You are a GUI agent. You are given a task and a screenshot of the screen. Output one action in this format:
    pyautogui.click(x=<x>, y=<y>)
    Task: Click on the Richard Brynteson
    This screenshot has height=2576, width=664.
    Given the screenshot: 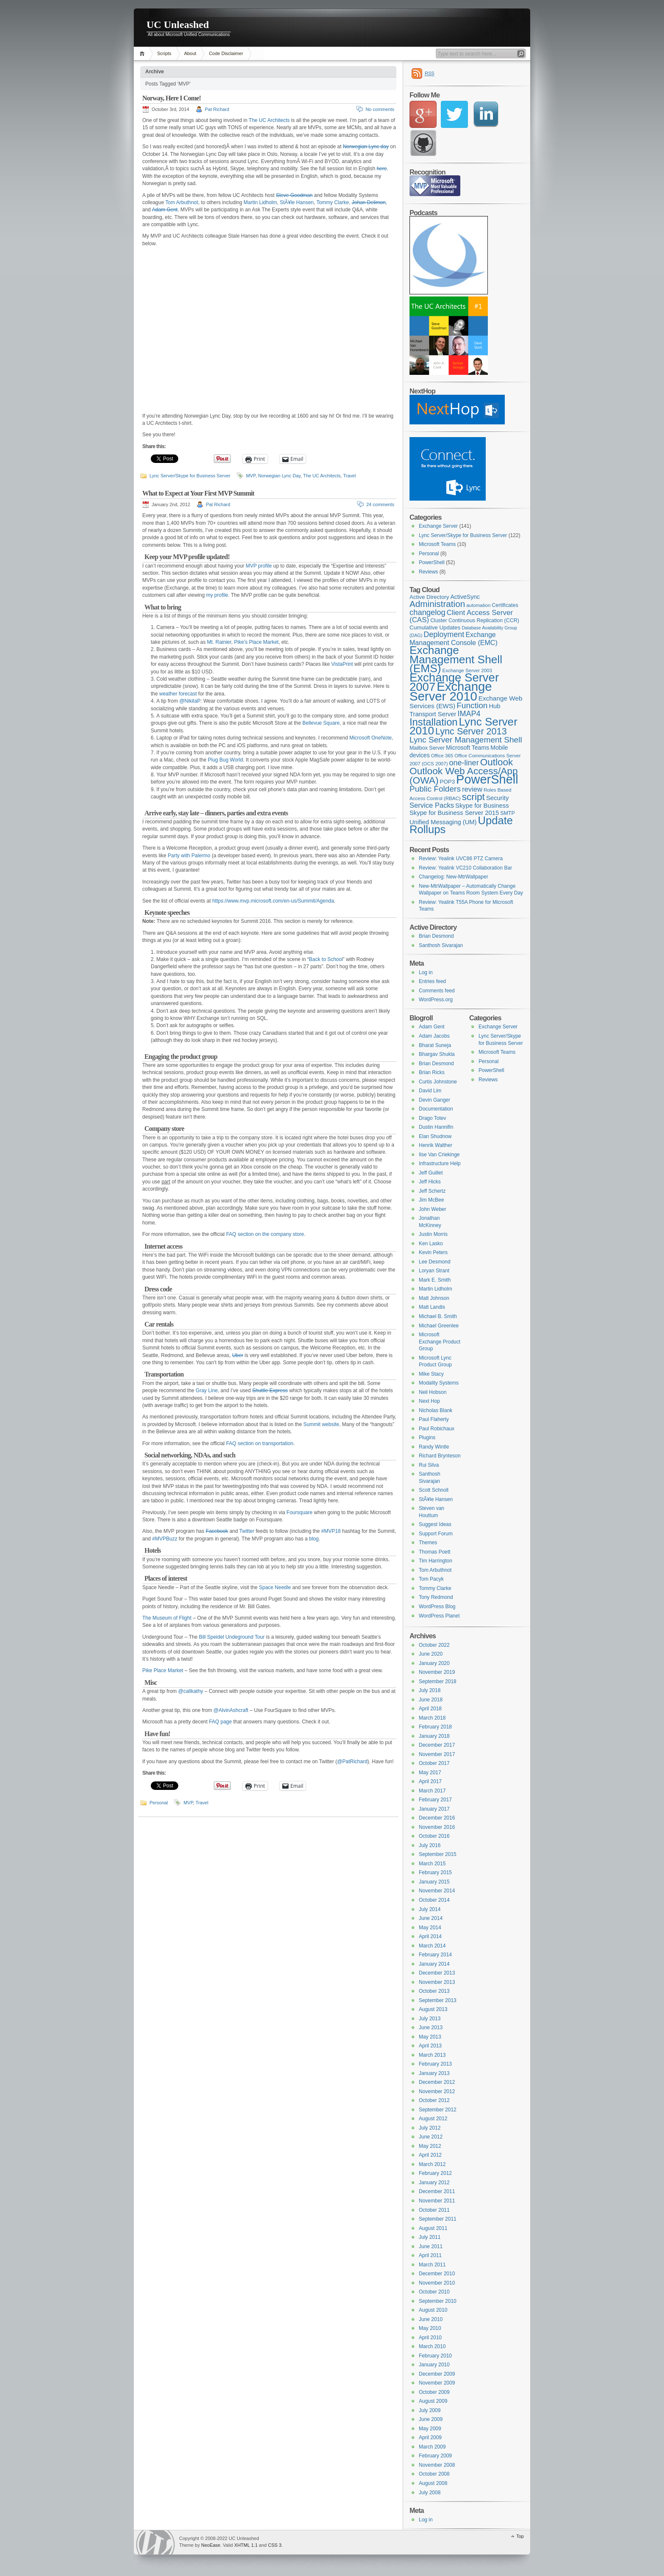 What is the action you would take?
    pyautogui.click(x=440, y=1456)
    